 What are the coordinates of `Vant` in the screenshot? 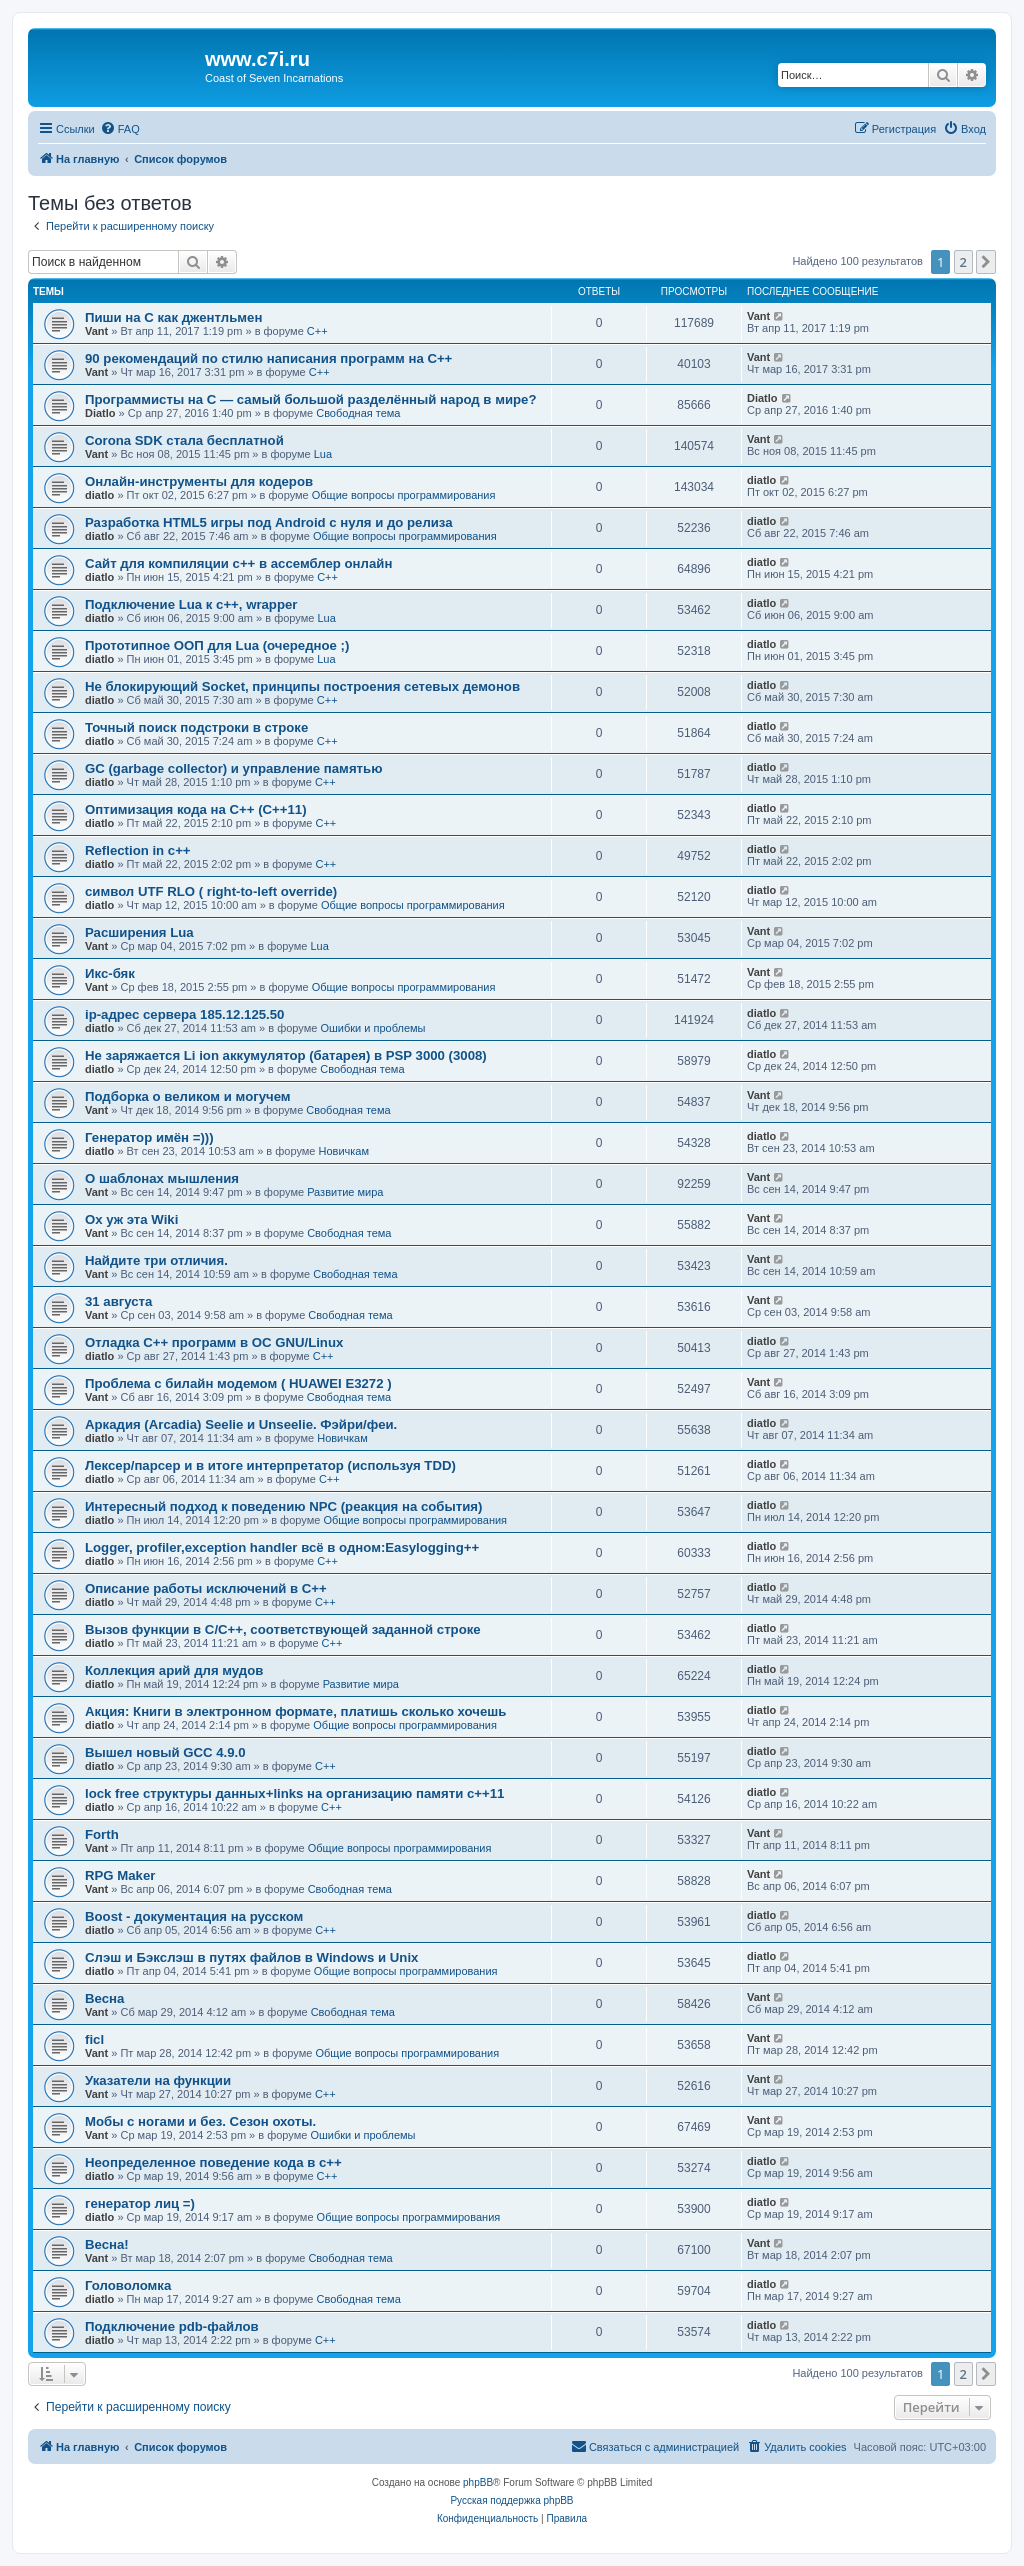 It's located at (96, 331).